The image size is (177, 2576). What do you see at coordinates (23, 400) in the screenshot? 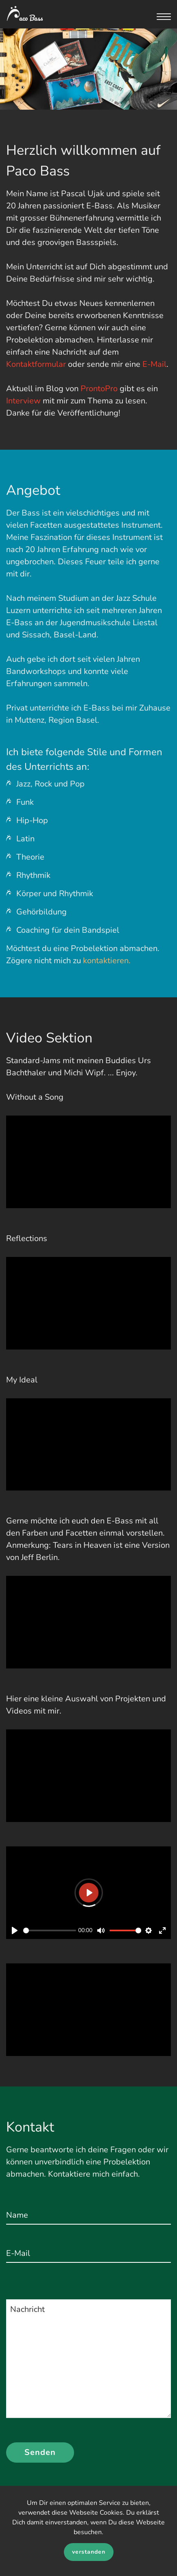
I see `Interview` at bounding box center [23, 400].